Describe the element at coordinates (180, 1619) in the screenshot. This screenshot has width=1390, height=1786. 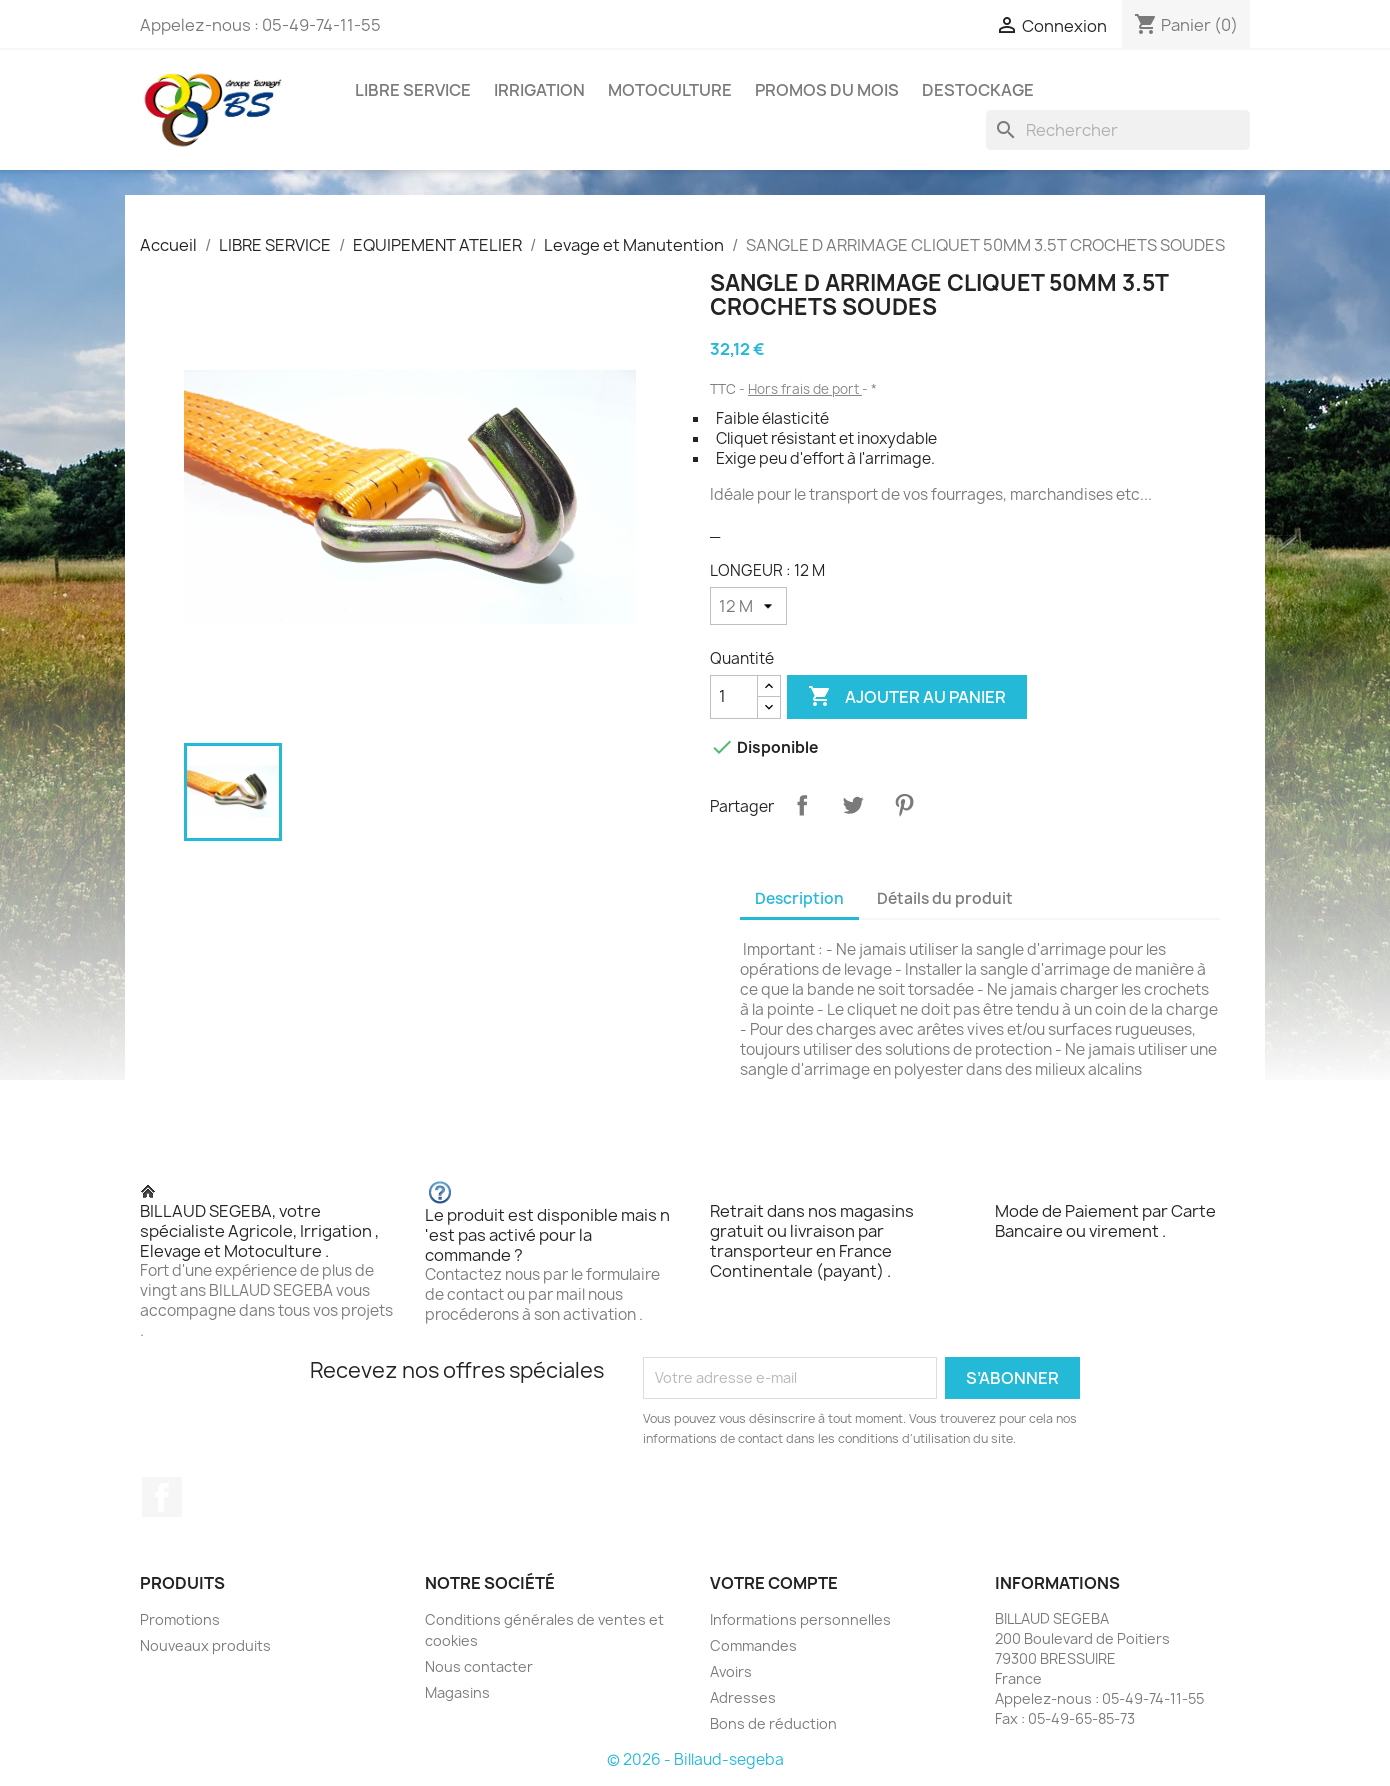
I see `Promotions` at that location.